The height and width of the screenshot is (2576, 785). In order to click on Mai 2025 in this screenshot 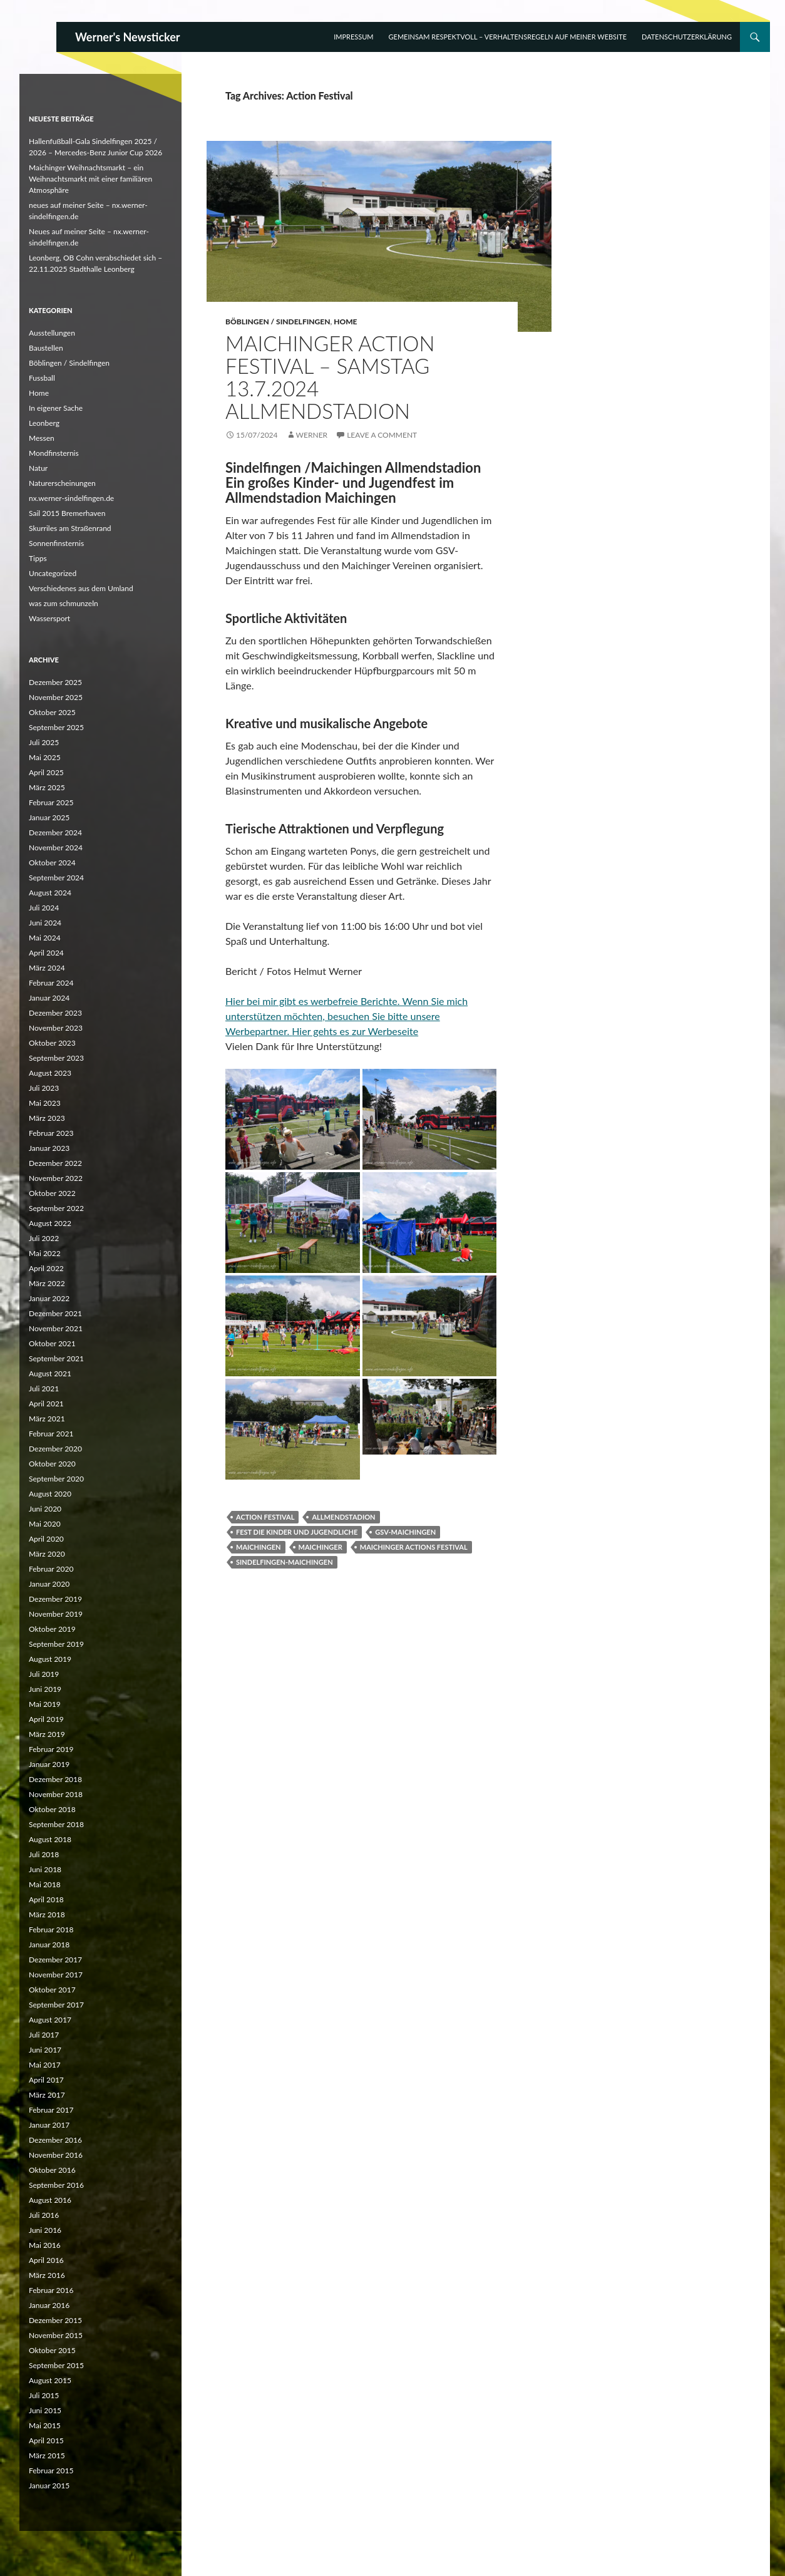, I will do `click(45, 757)`.